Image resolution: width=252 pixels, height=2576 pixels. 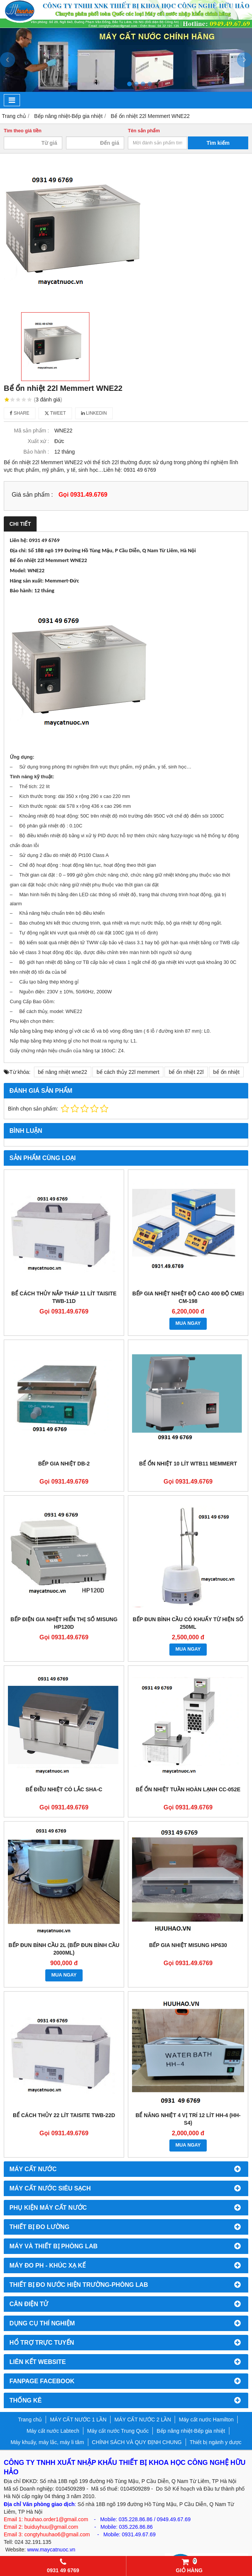 I want to click on Tweet, so click(x=55, y=413).